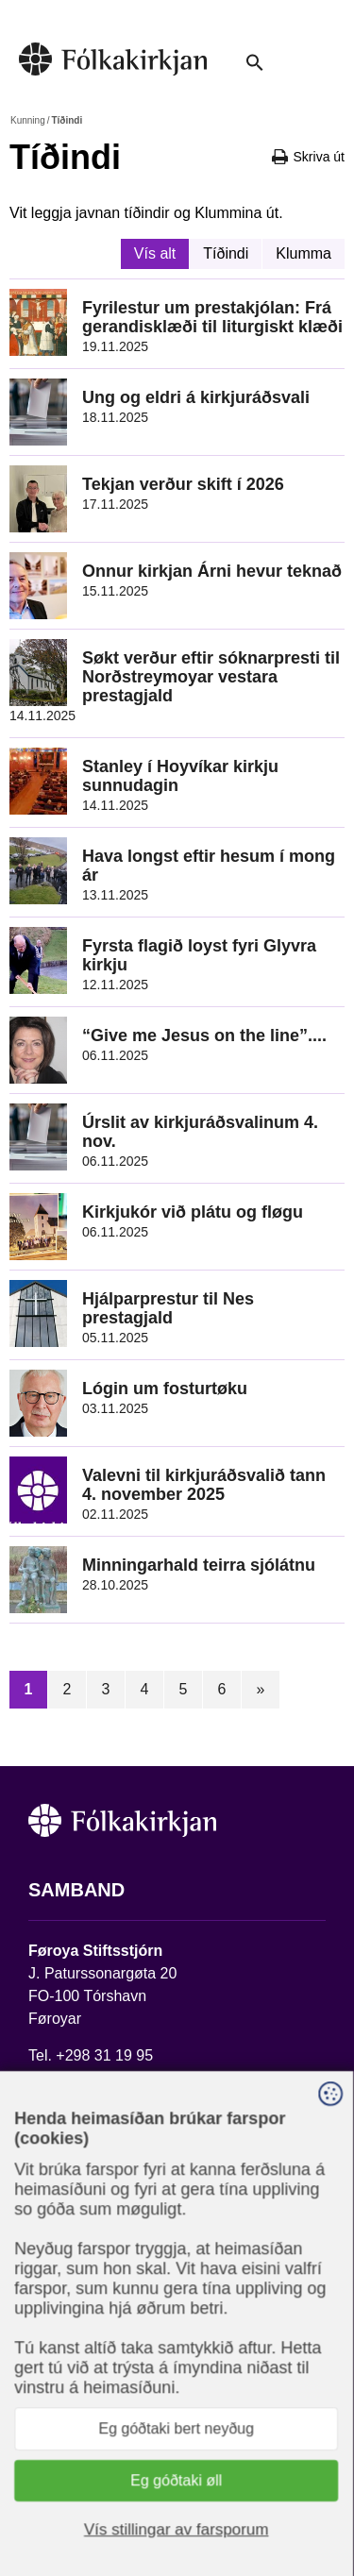  I want to click on Klumma, so click(303, 253).